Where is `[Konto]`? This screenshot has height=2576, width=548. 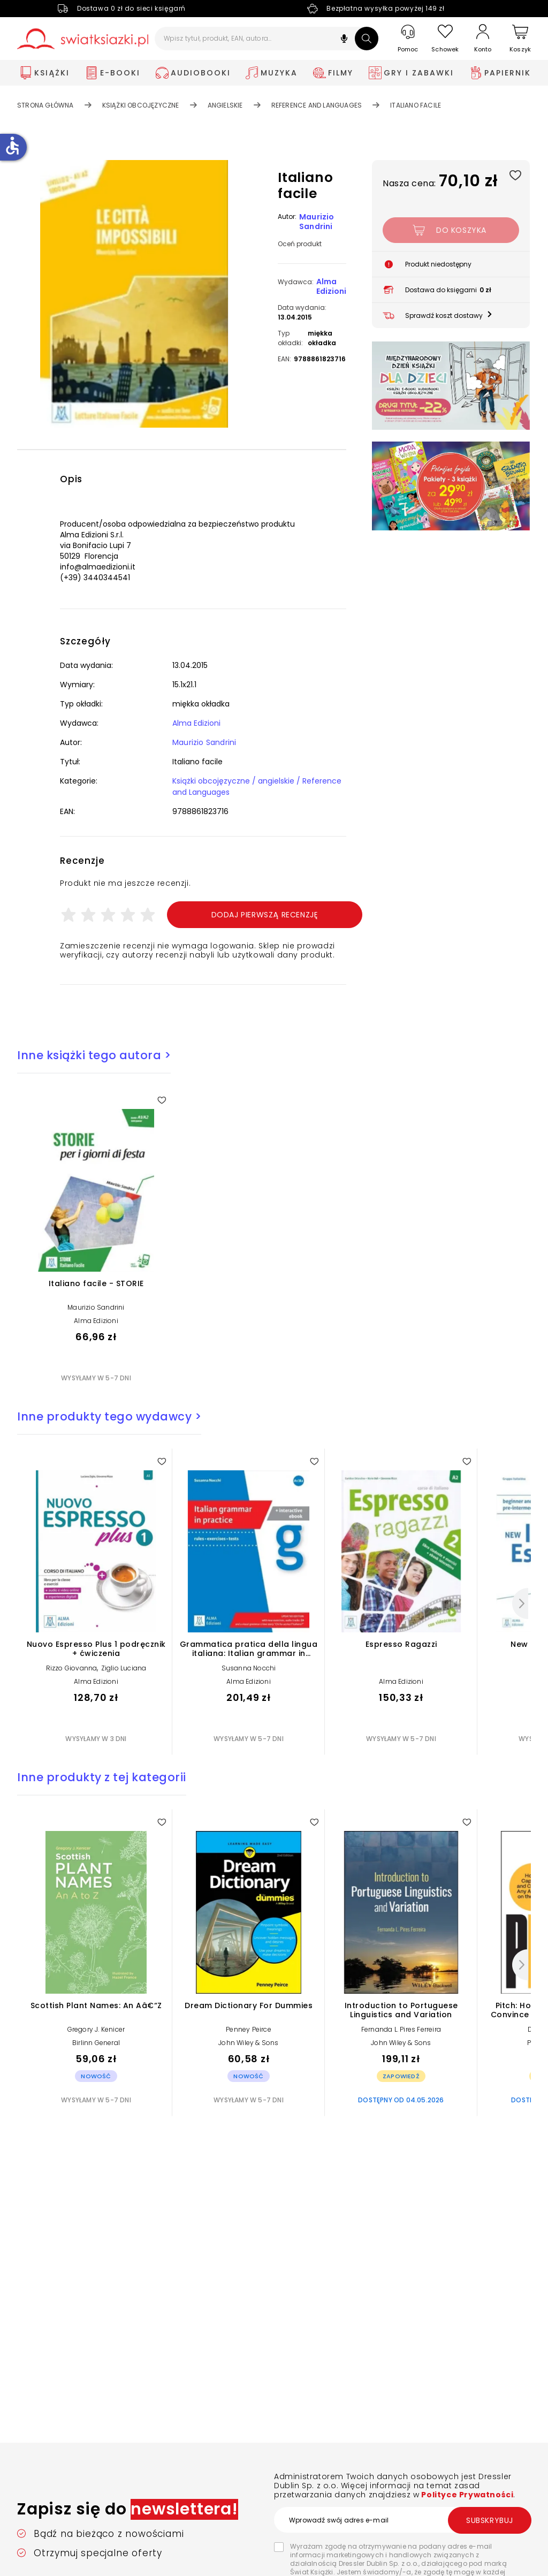
[Konto] is located at coordinates (482, 38).